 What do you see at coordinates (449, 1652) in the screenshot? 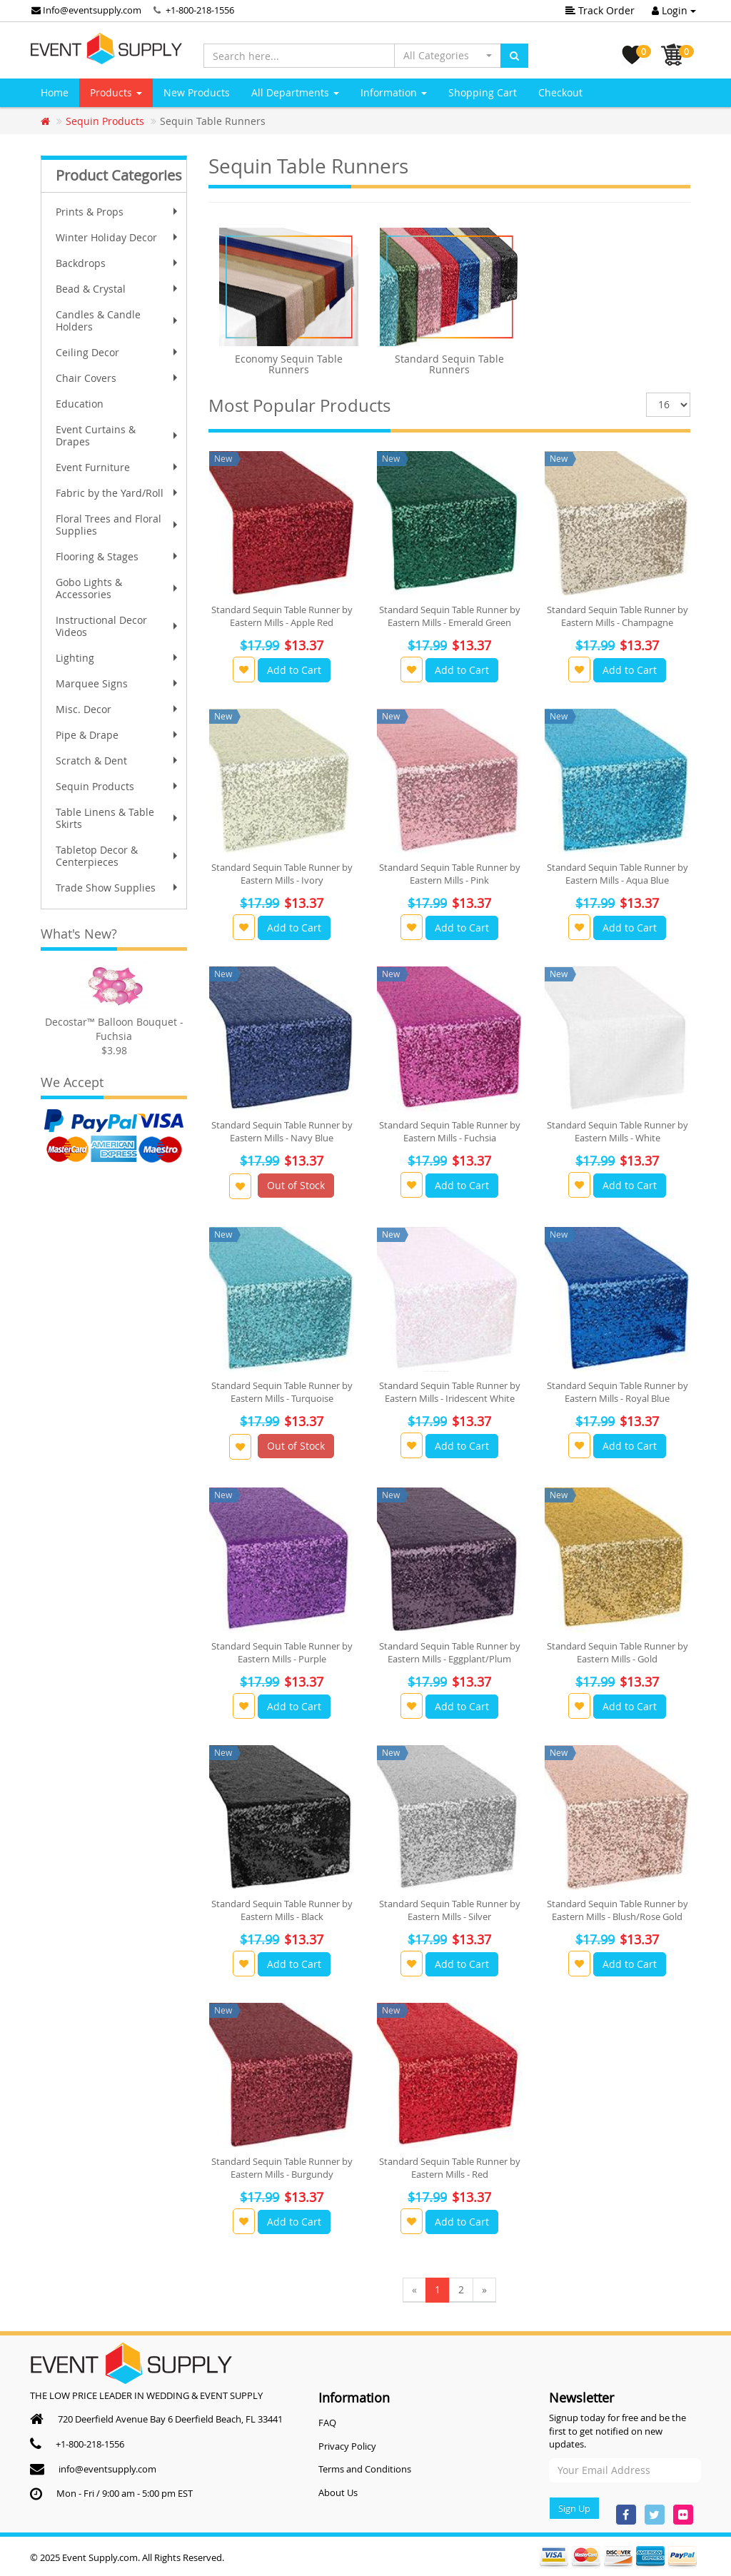
I see `Standard Sequin Table Runner by Eastern Mills - Eggplant/Plum` at bounding box center [449, 1652].